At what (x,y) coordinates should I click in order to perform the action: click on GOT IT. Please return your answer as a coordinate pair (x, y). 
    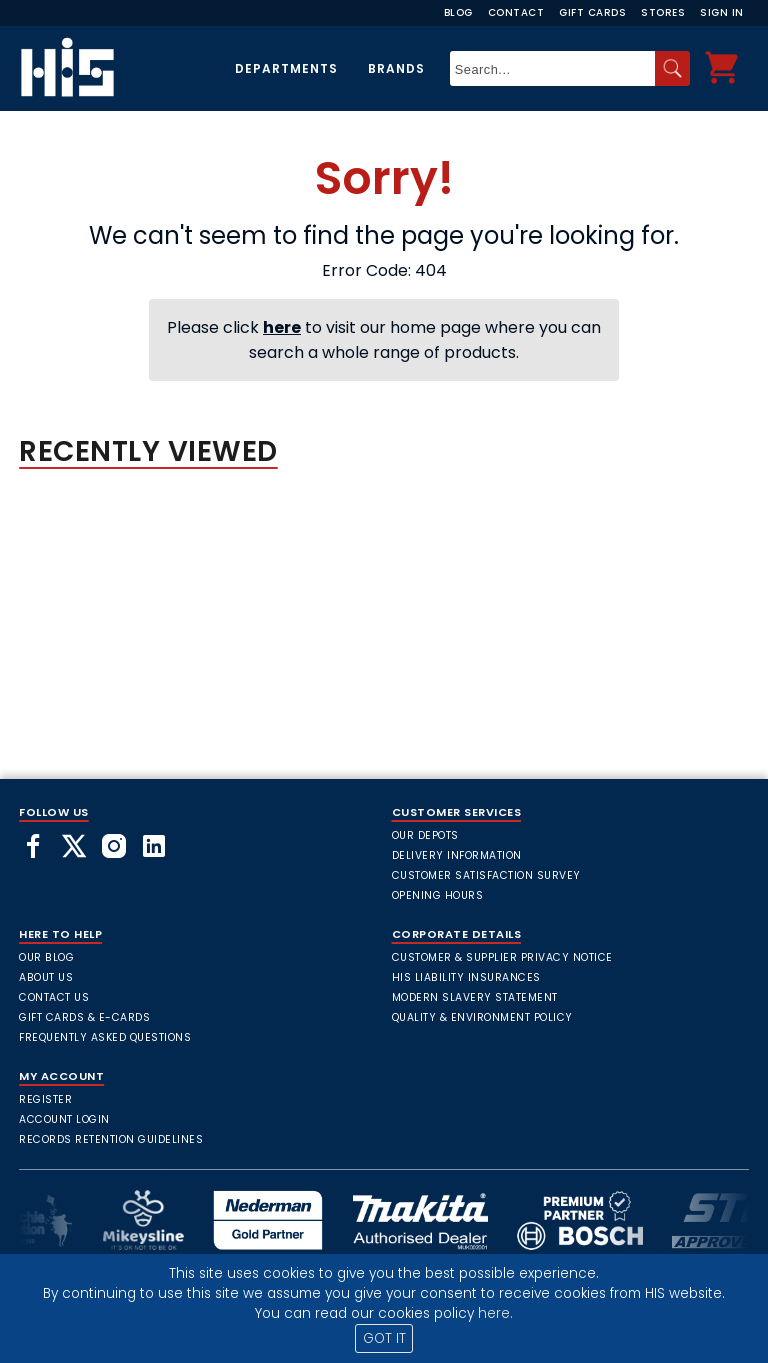
    Looking at the image, I should click on (384, 1338).